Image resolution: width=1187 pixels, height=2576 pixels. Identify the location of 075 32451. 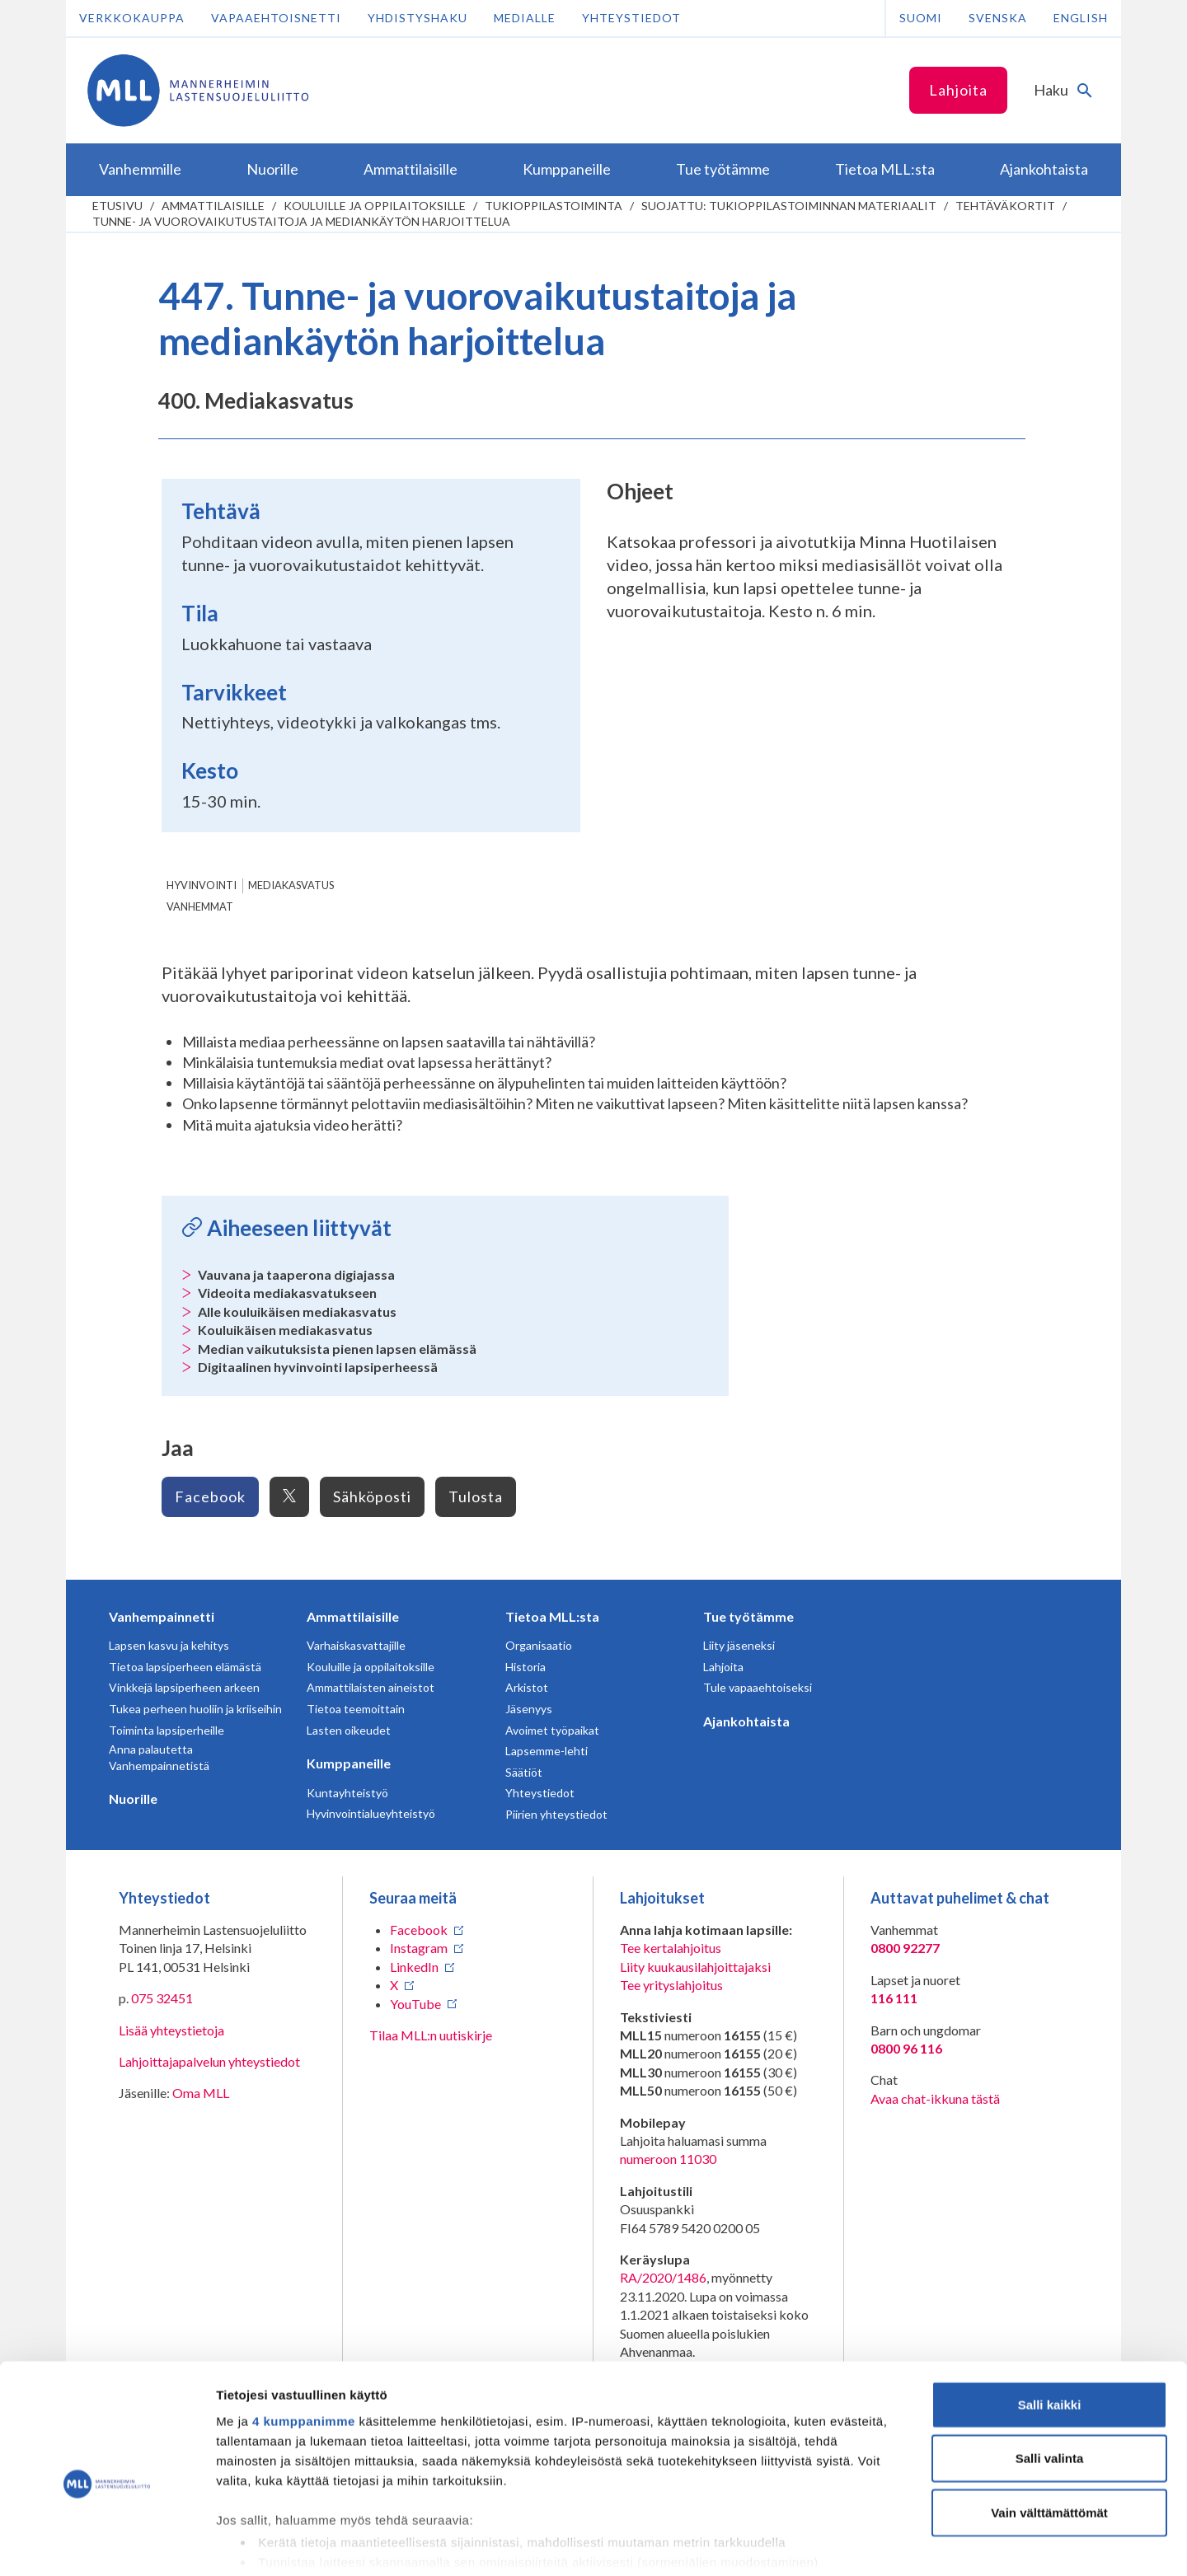
(162, 1998).